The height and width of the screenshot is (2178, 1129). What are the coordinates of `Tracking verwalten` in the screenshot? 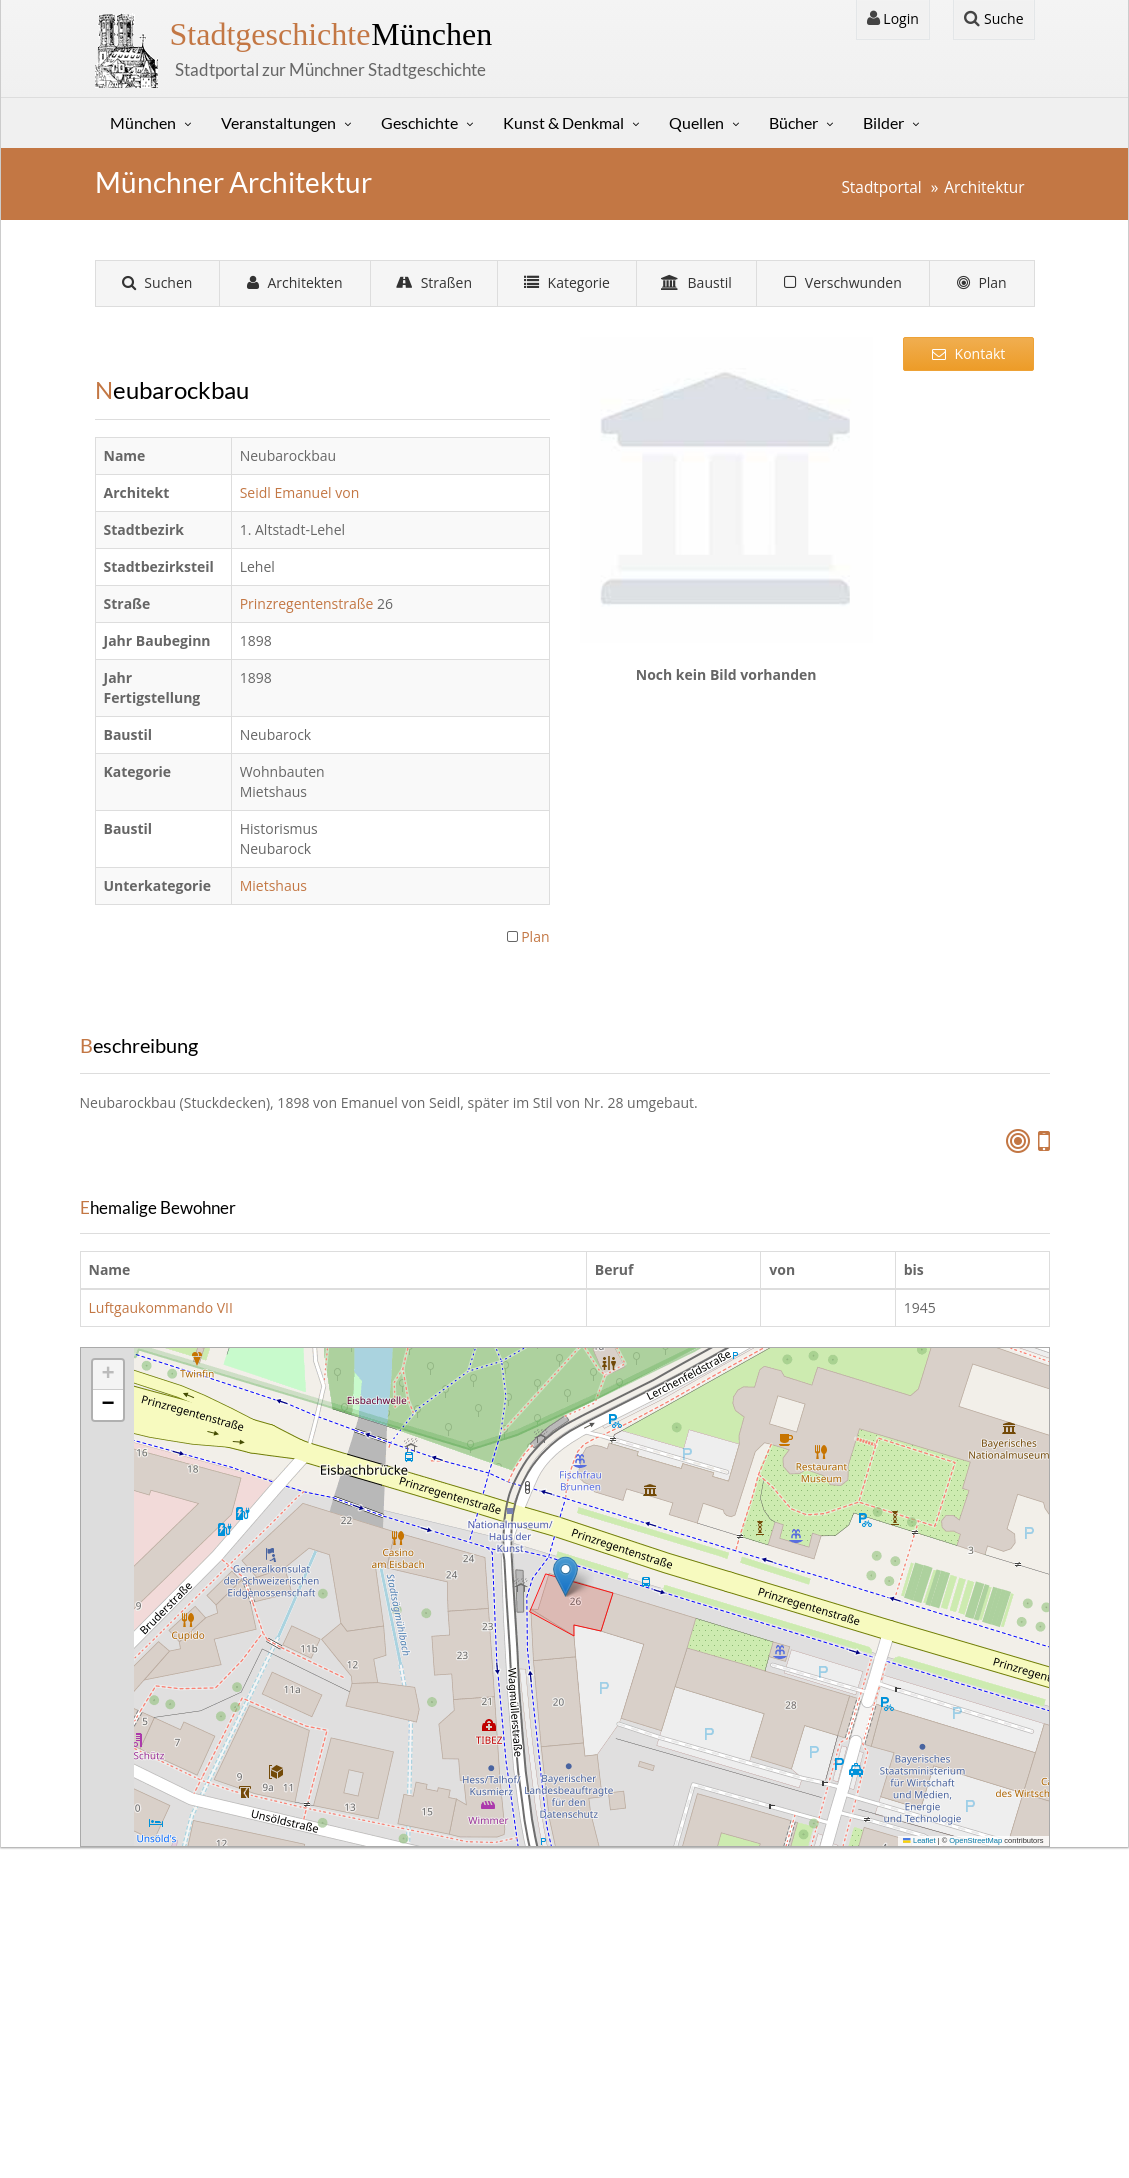 It's located at (883, 2110).